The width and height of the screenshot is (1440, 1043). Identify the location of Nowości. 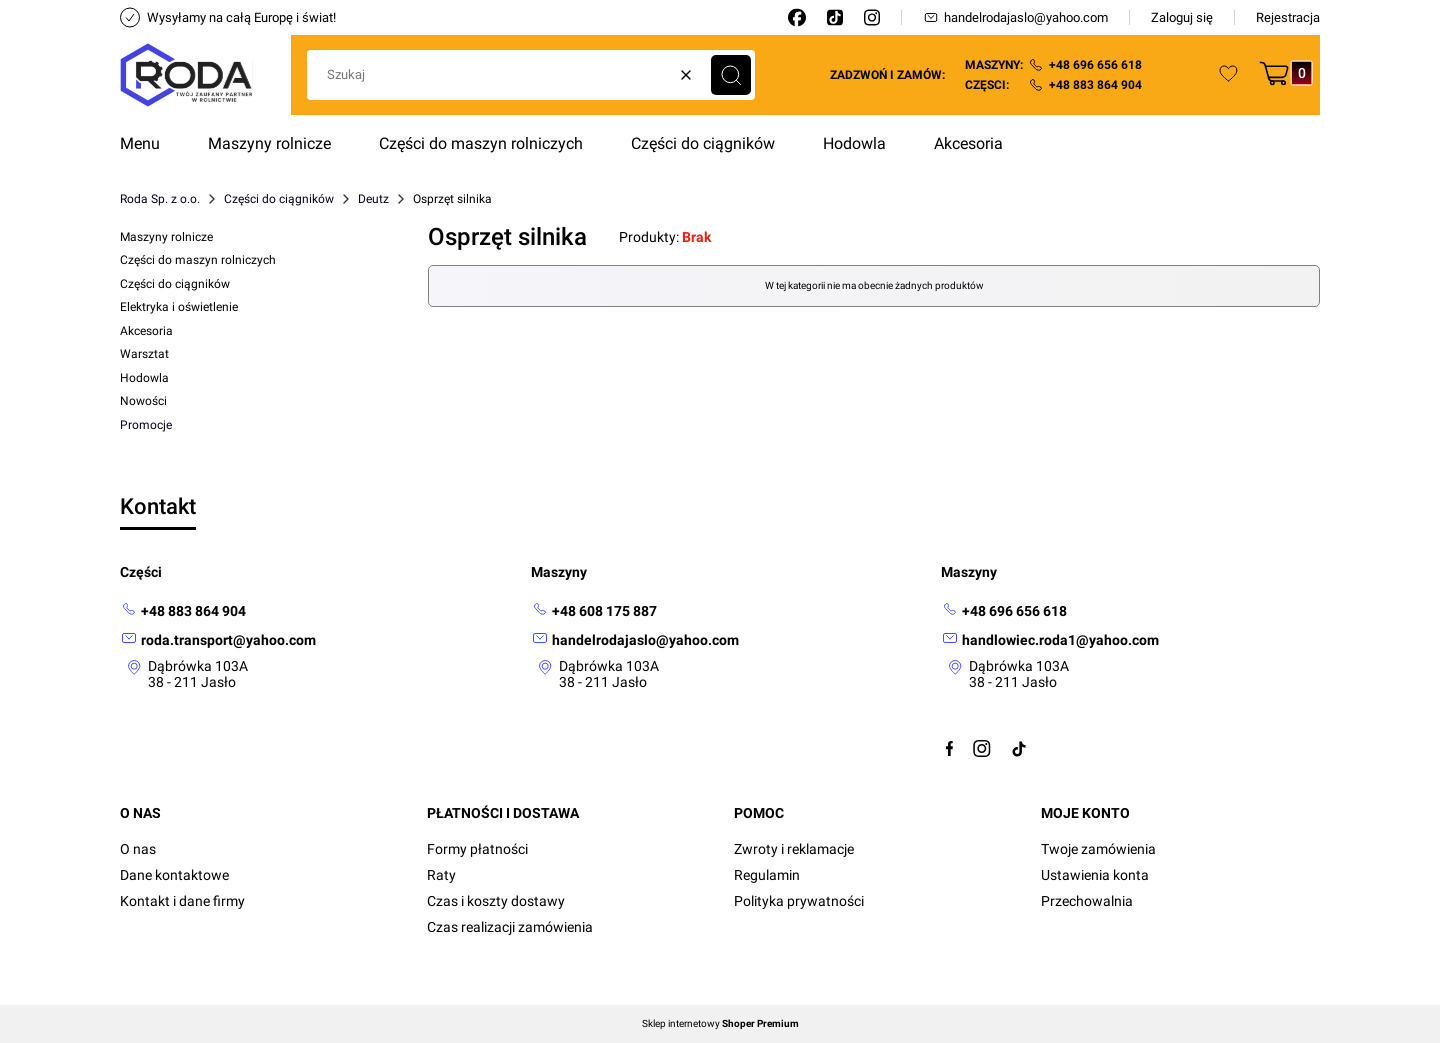
(143, 401).